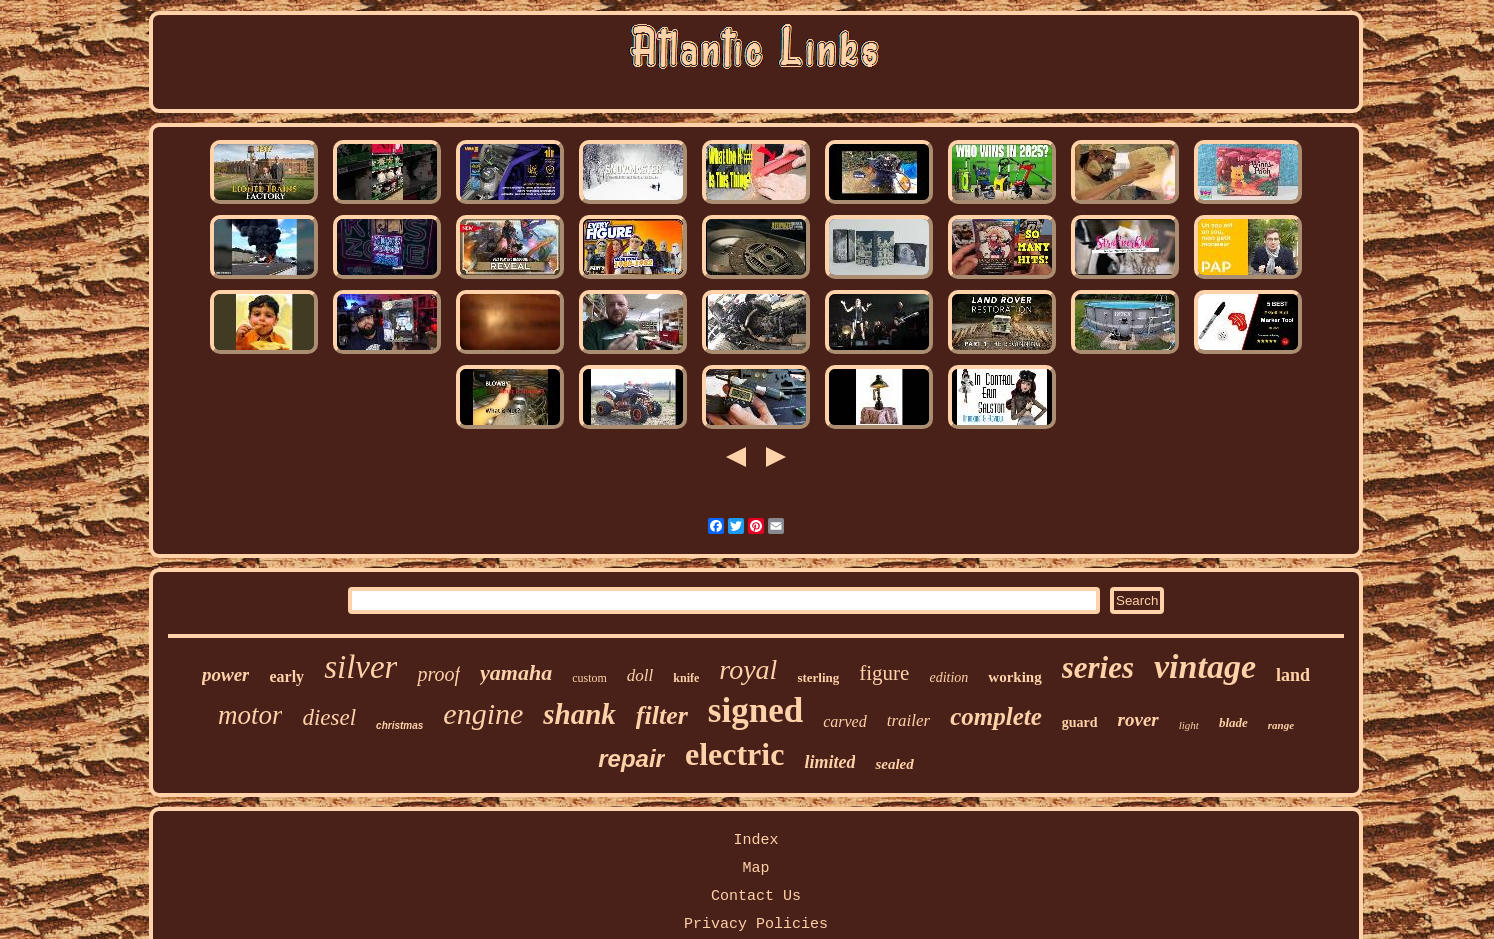  I want to click on carved, so click(845, 721).